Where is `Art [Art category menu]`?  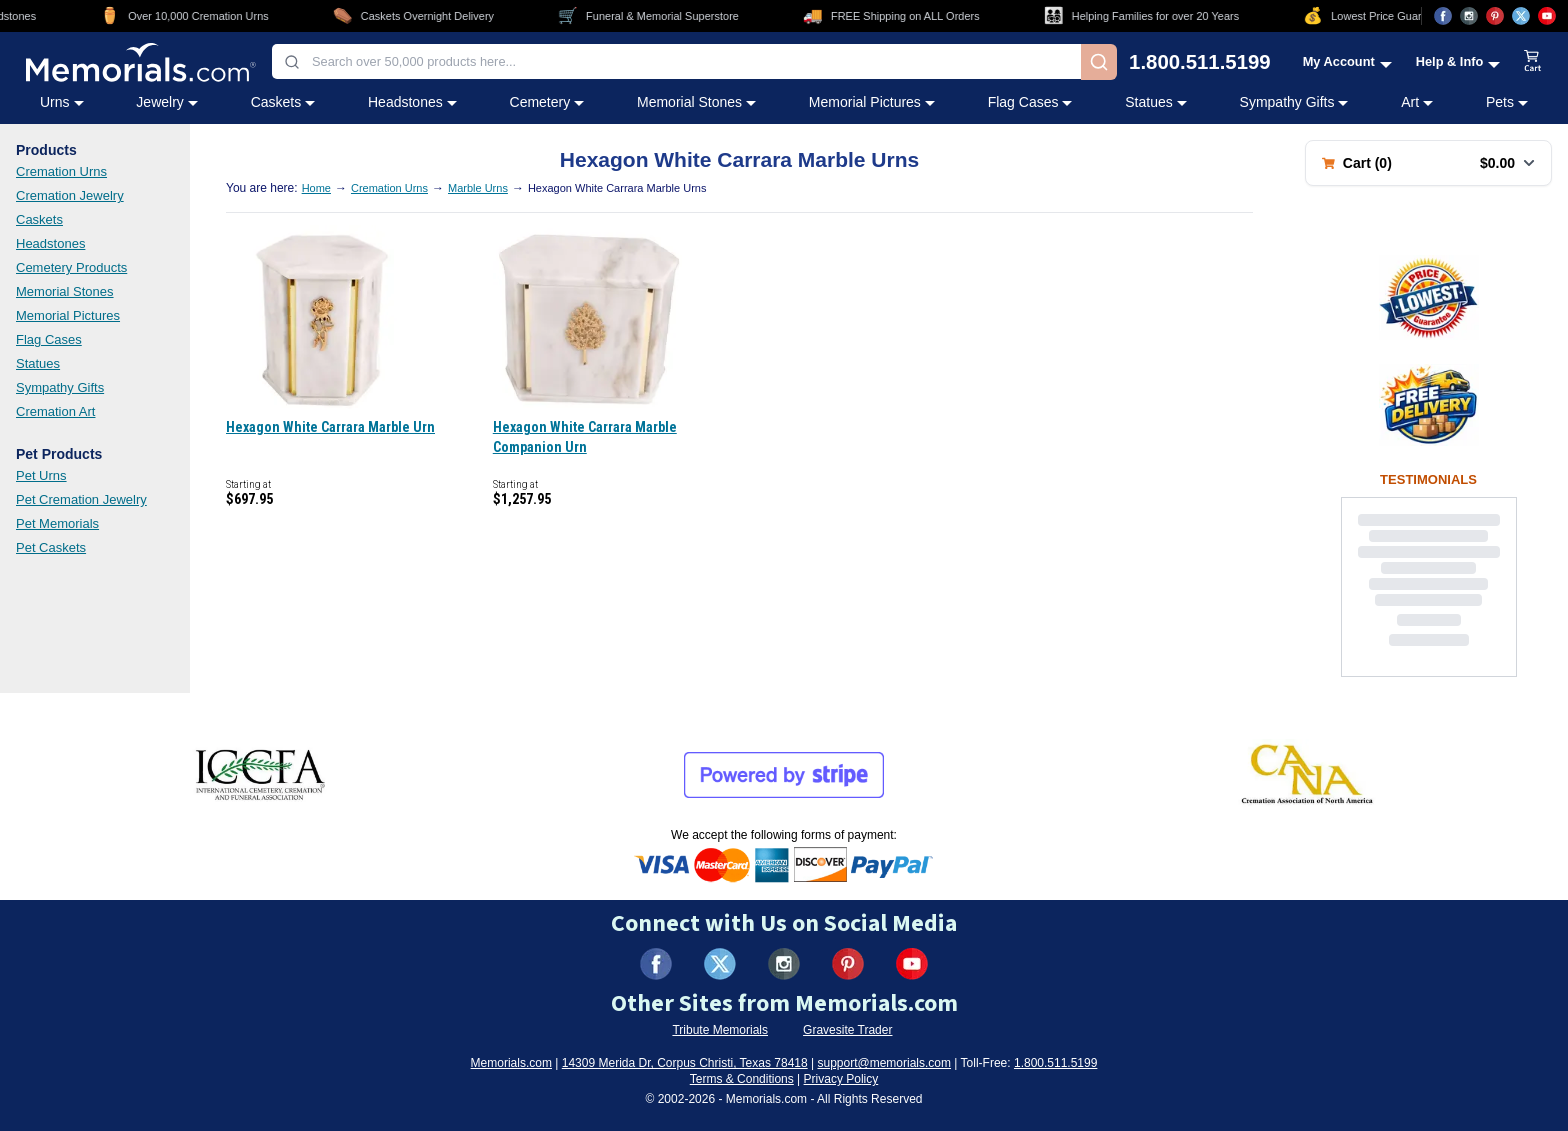 Art [Art category menu] is located at coordinates (1417, 102).